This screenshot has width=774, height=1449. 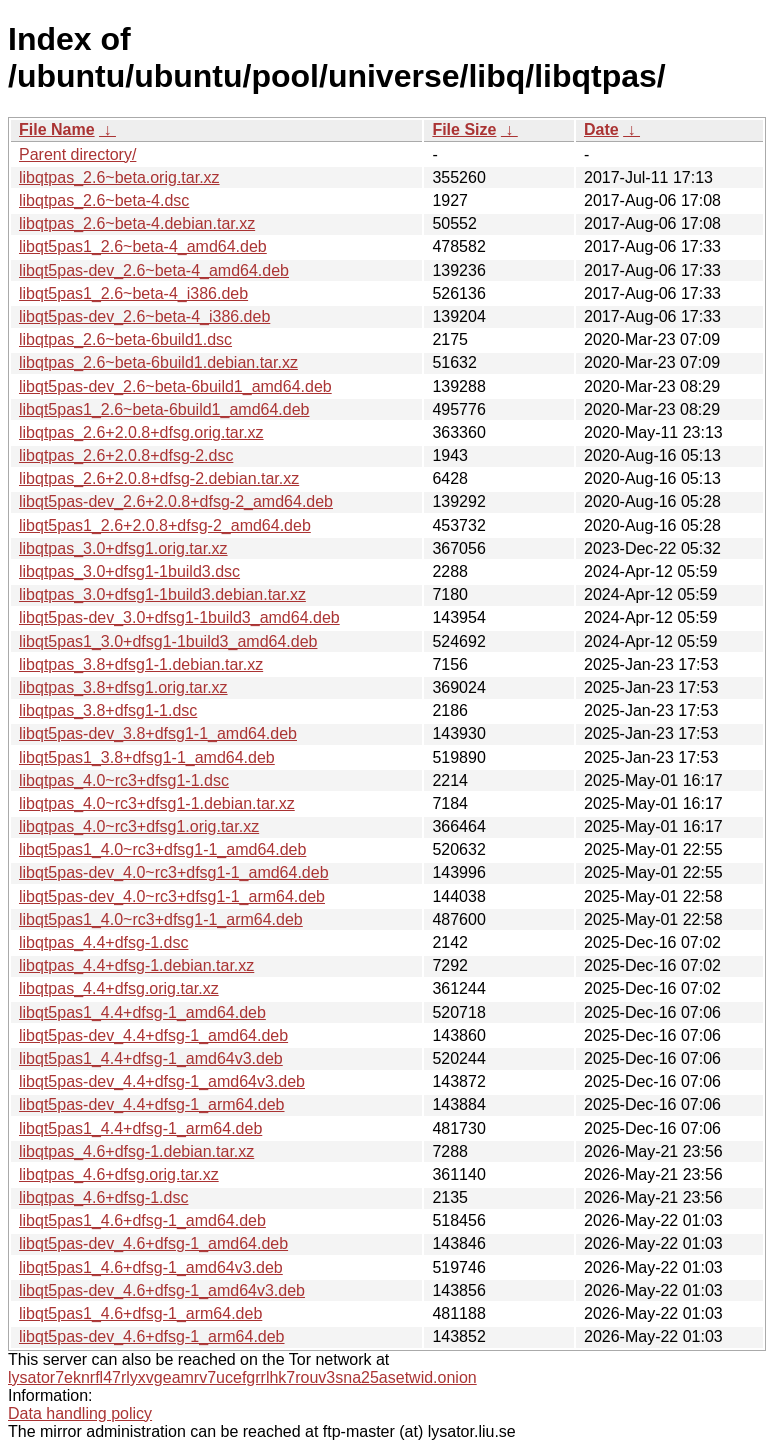 What do you see at coordinates (152, 1104) in the screenshot?
I see `libqt5pas-dev_4.4+dfsg-1_arm64.deb` at bounding box center [152, 1104].